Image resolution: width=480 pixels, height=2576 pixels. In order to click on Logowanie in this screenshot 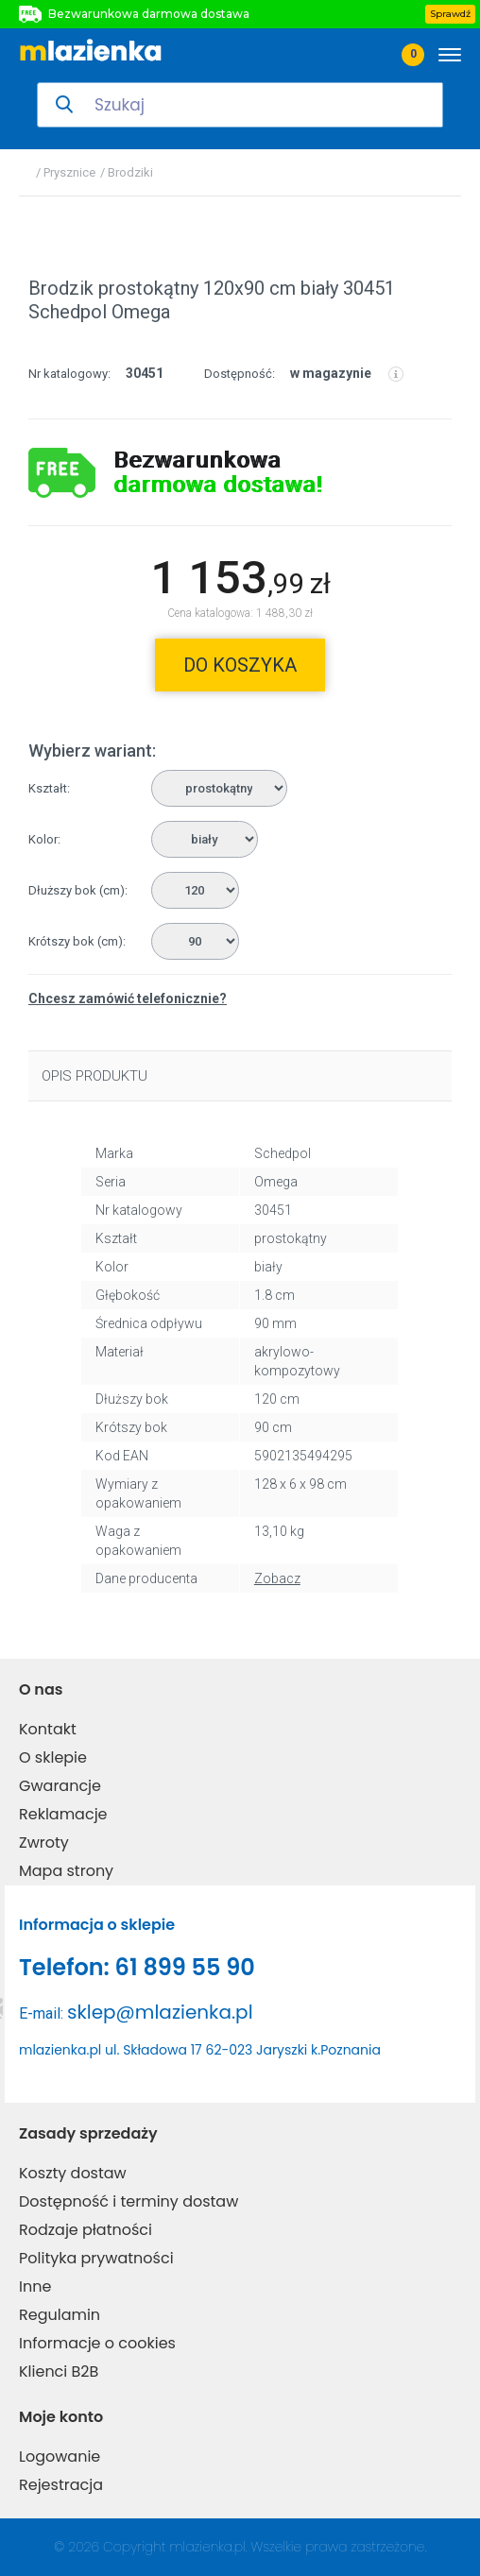, I will do `click(59, 2456)`.